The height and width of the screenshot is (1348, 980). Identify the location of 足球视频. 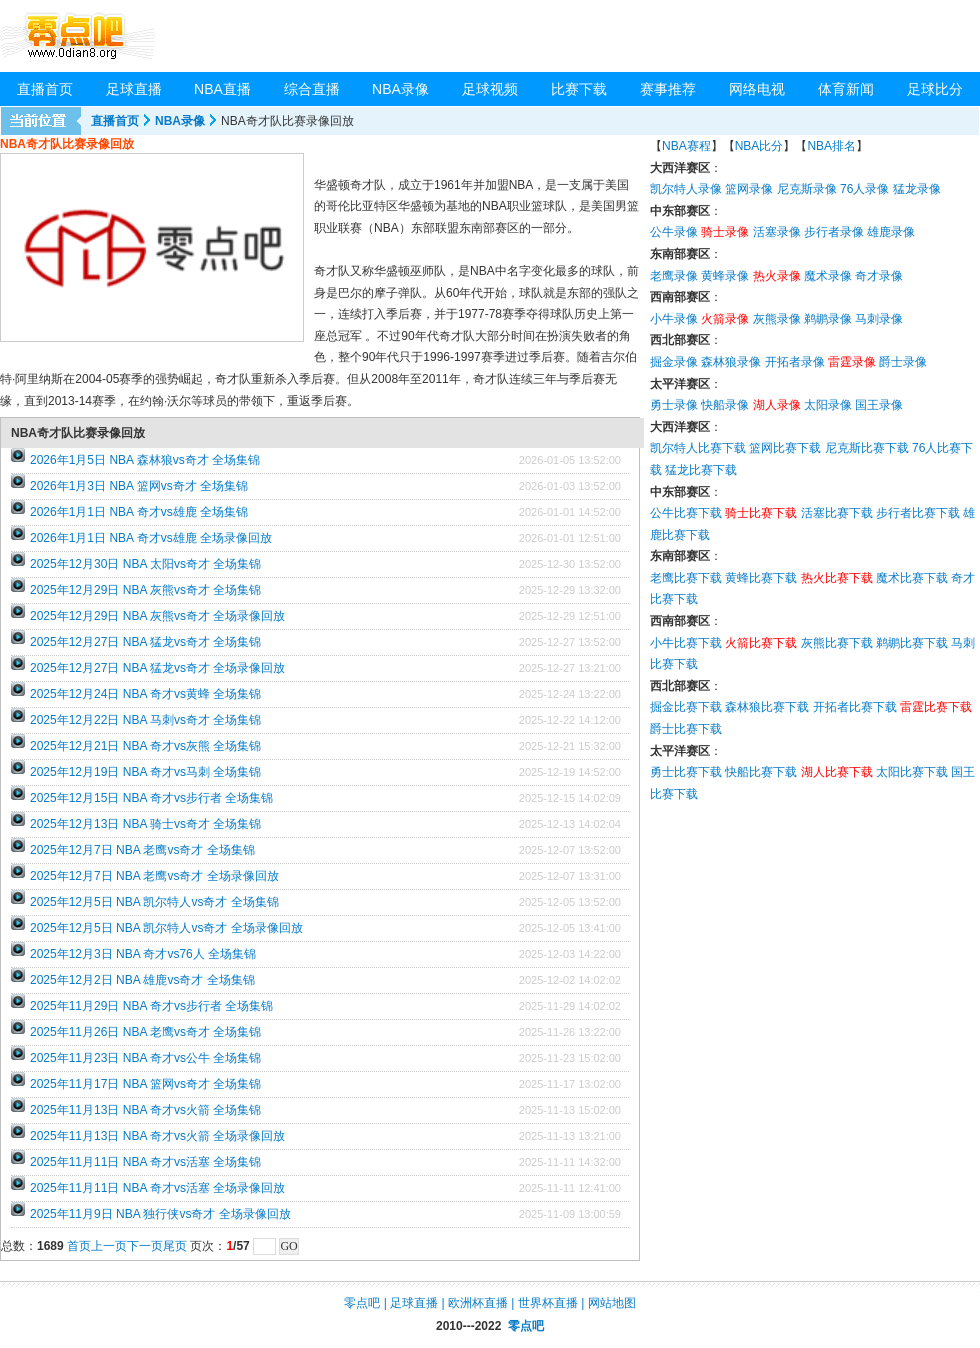
(490, 89).